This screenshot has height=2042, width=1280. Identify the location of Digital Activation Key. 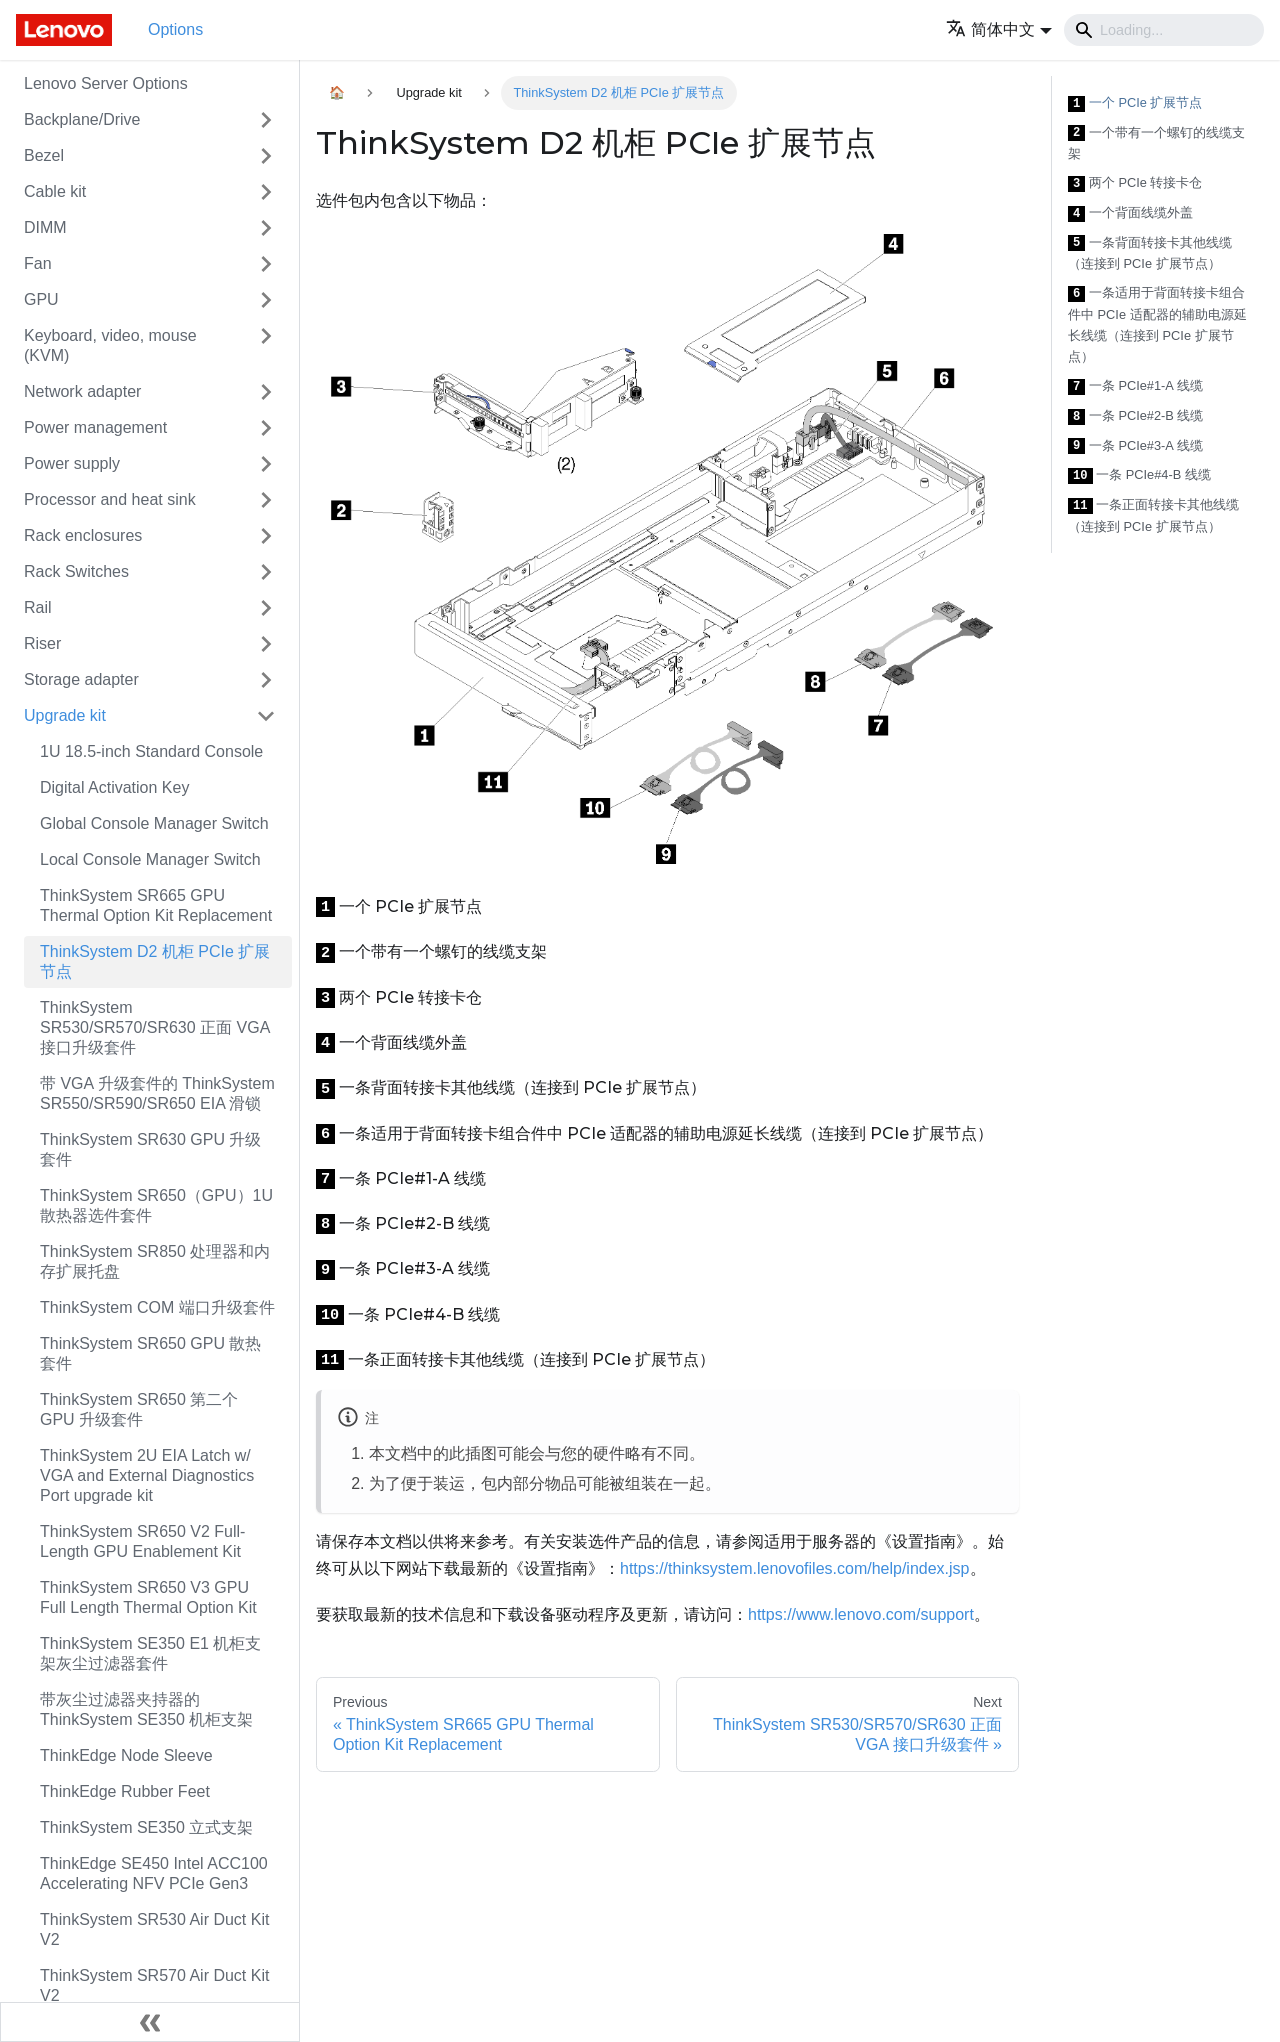
(114, 787).